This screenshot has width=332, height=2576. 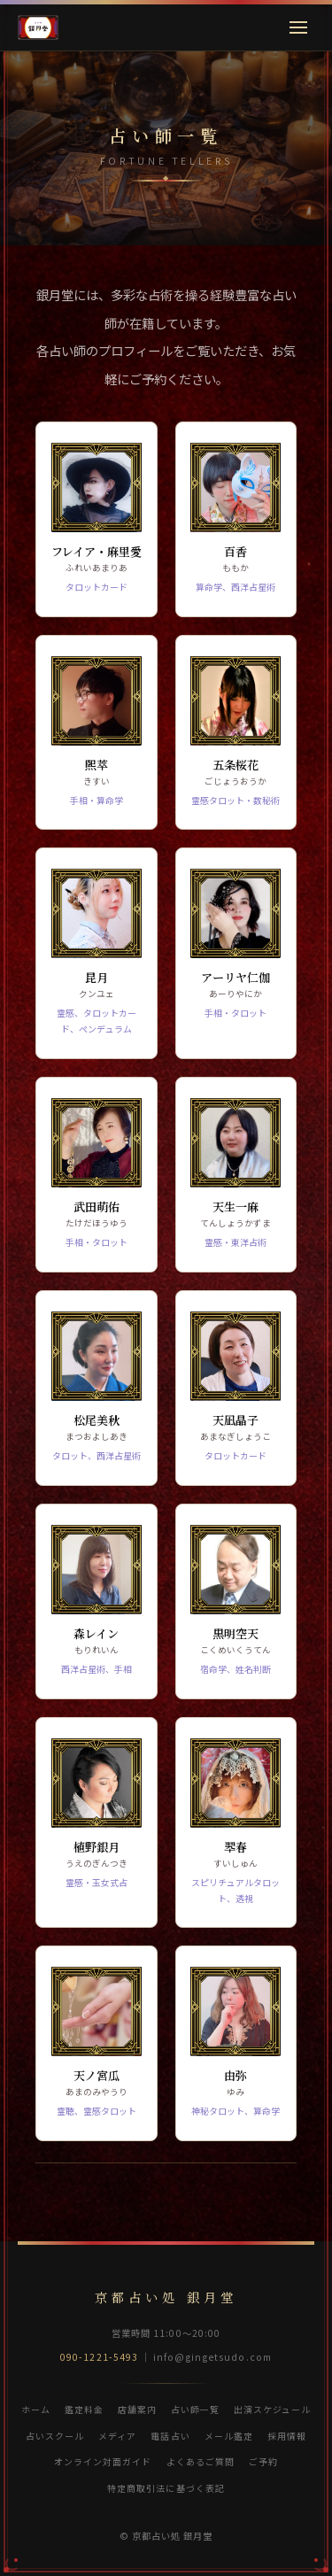 I want to click on 090-1221-5493, so click(x=99, y=2356).